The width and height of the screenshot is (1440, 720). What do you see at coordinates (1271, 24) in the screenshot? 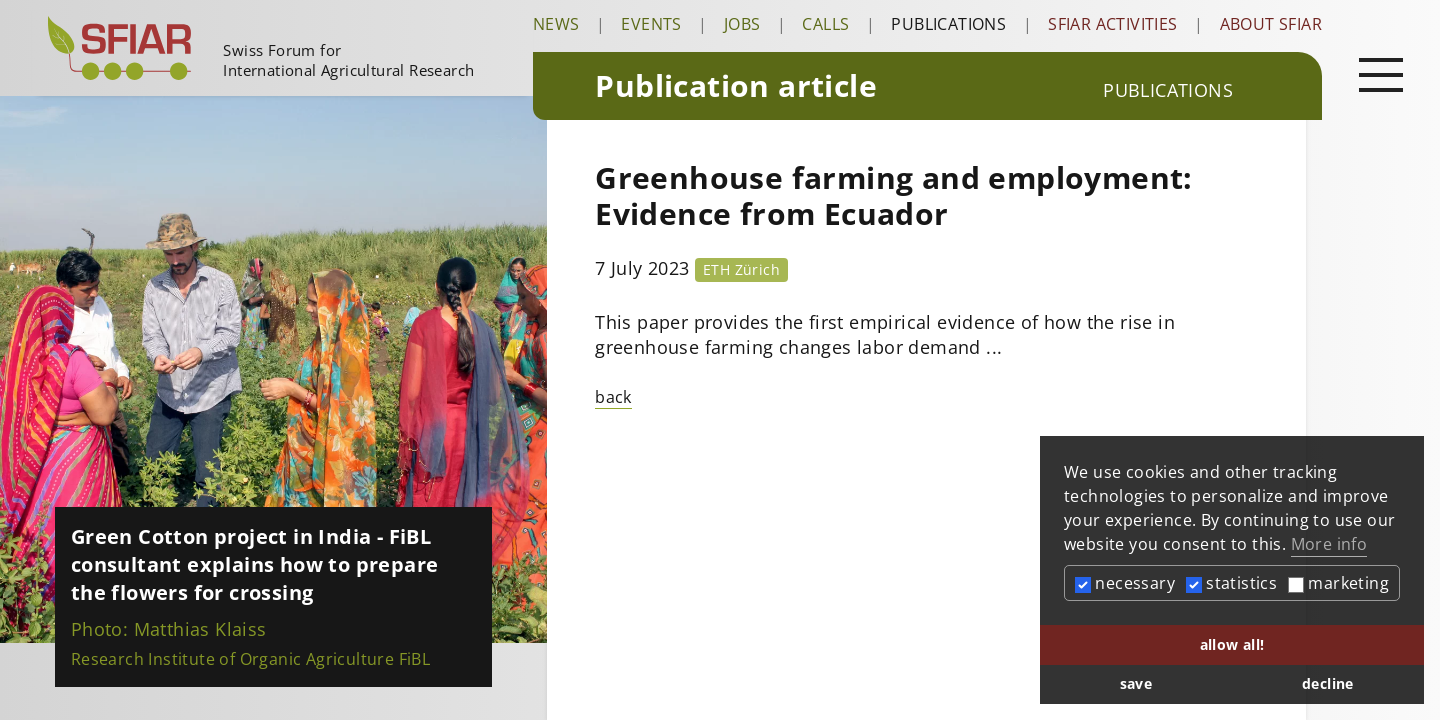
I see `About SFIAR` at bounding box center [1271, 24].